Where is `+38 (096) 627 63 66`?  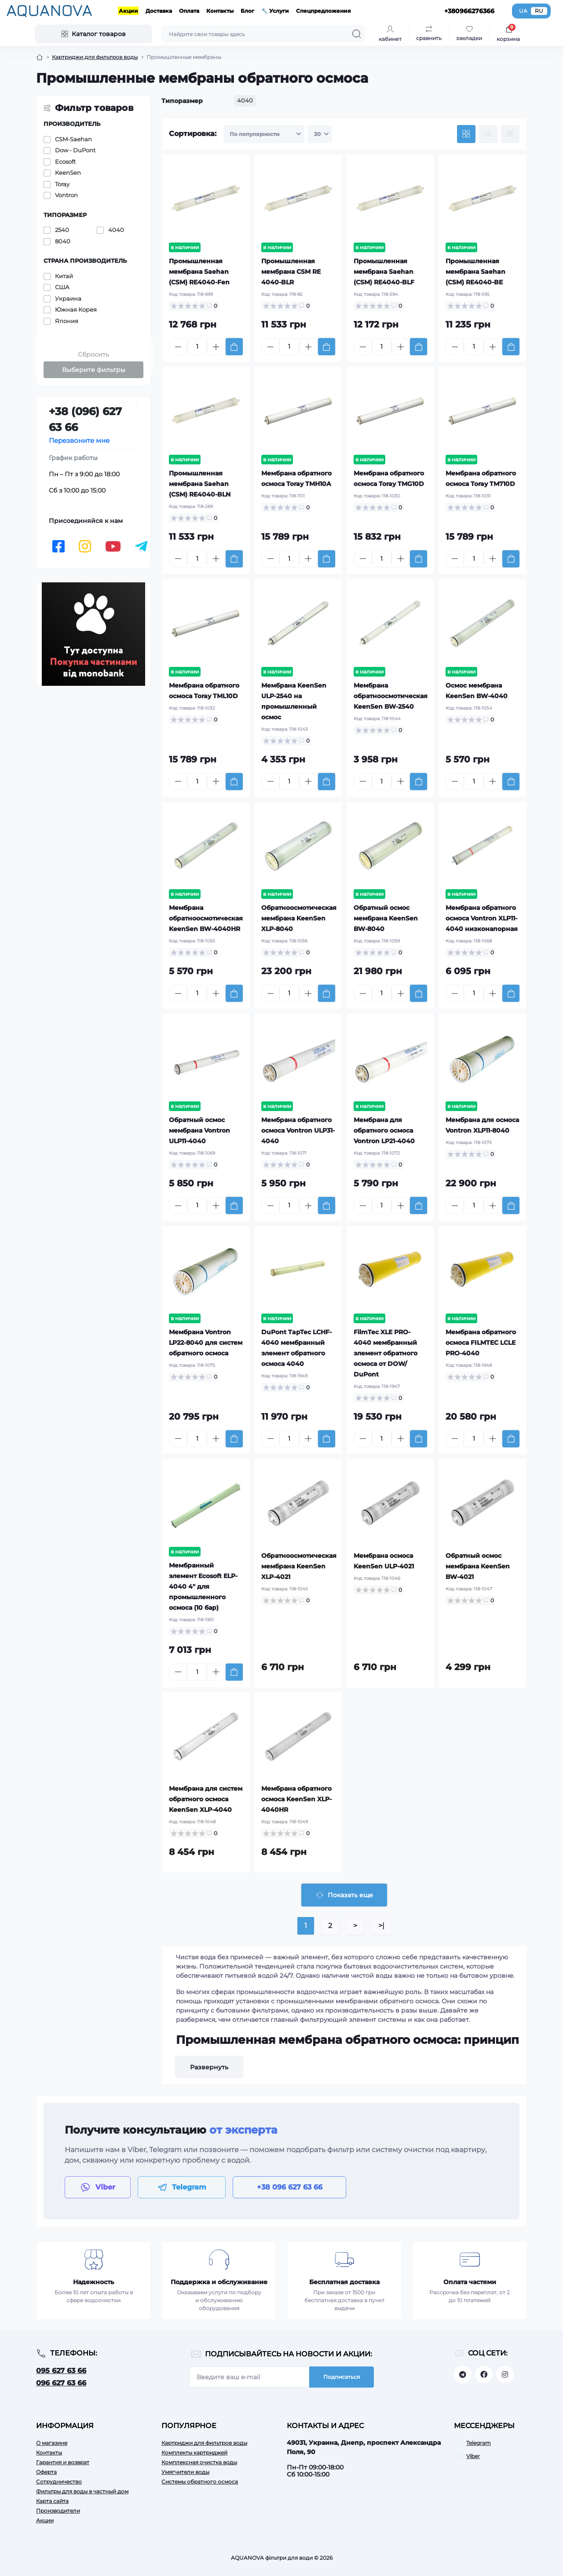
+38 (096) 627 63 66 is located at coordinates (85, 419).